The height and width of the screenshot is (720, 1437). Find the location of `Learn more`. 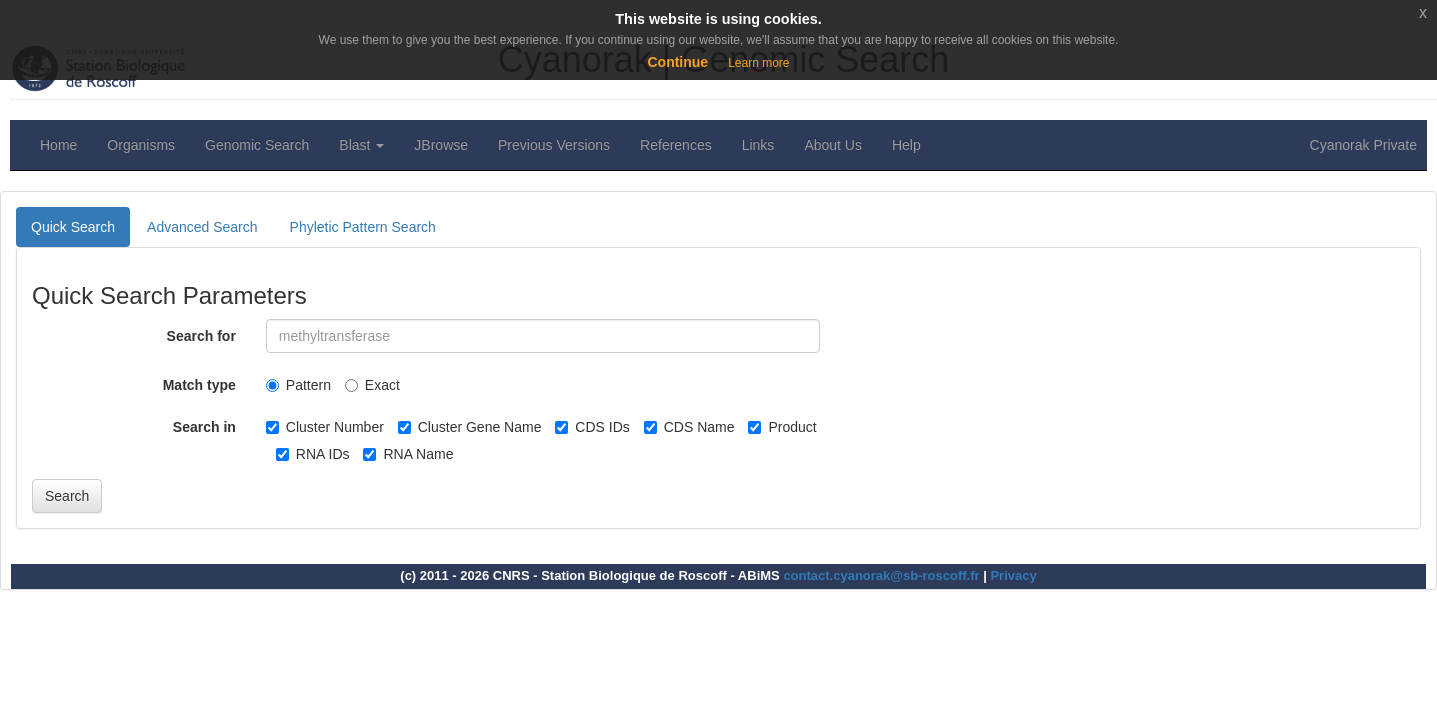

Learn more is located at coordinates (758, 63).